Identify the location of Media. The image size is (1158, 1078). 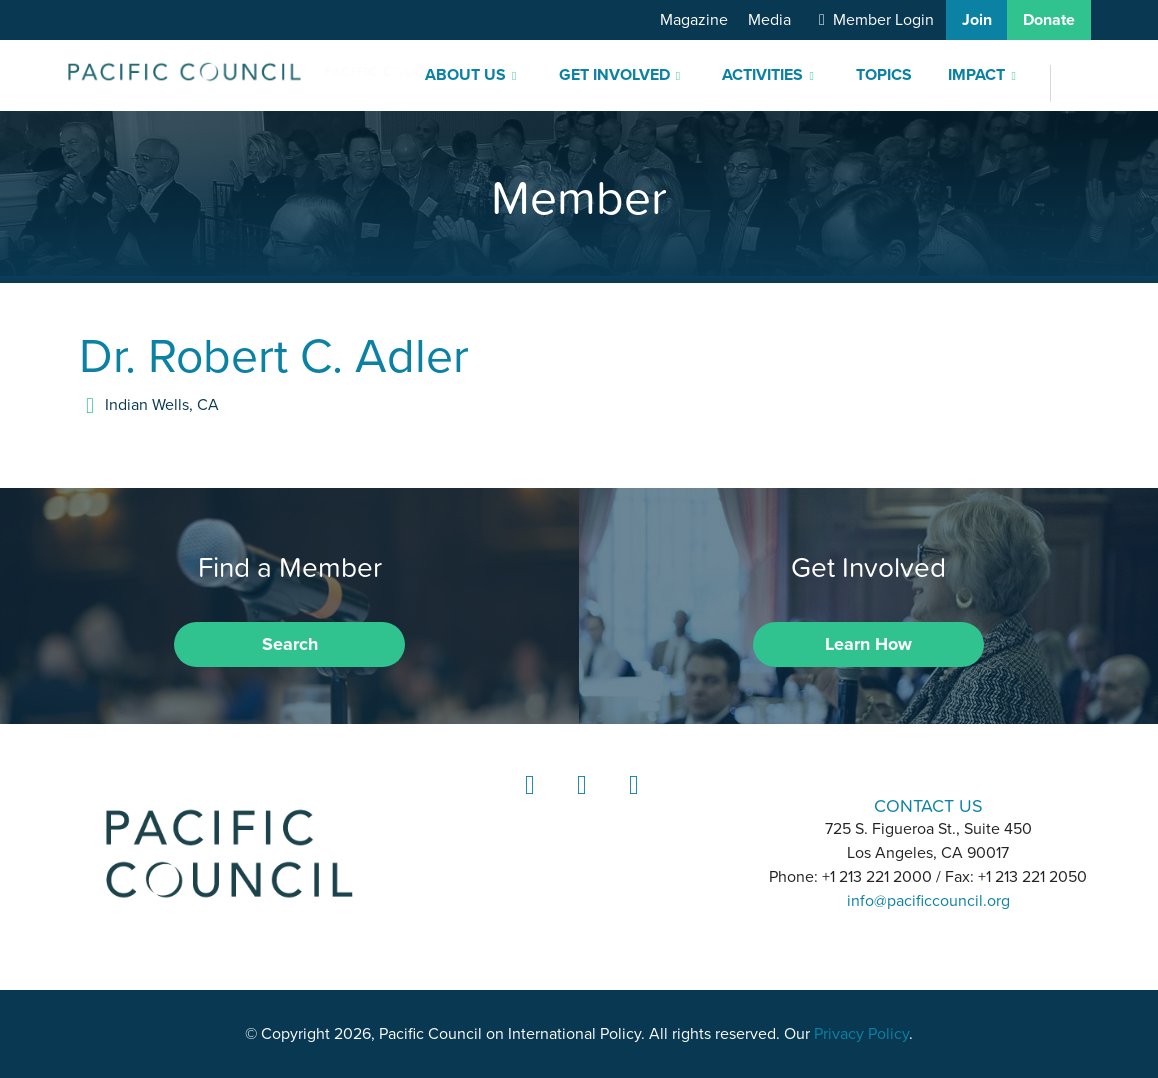
(769, 20).